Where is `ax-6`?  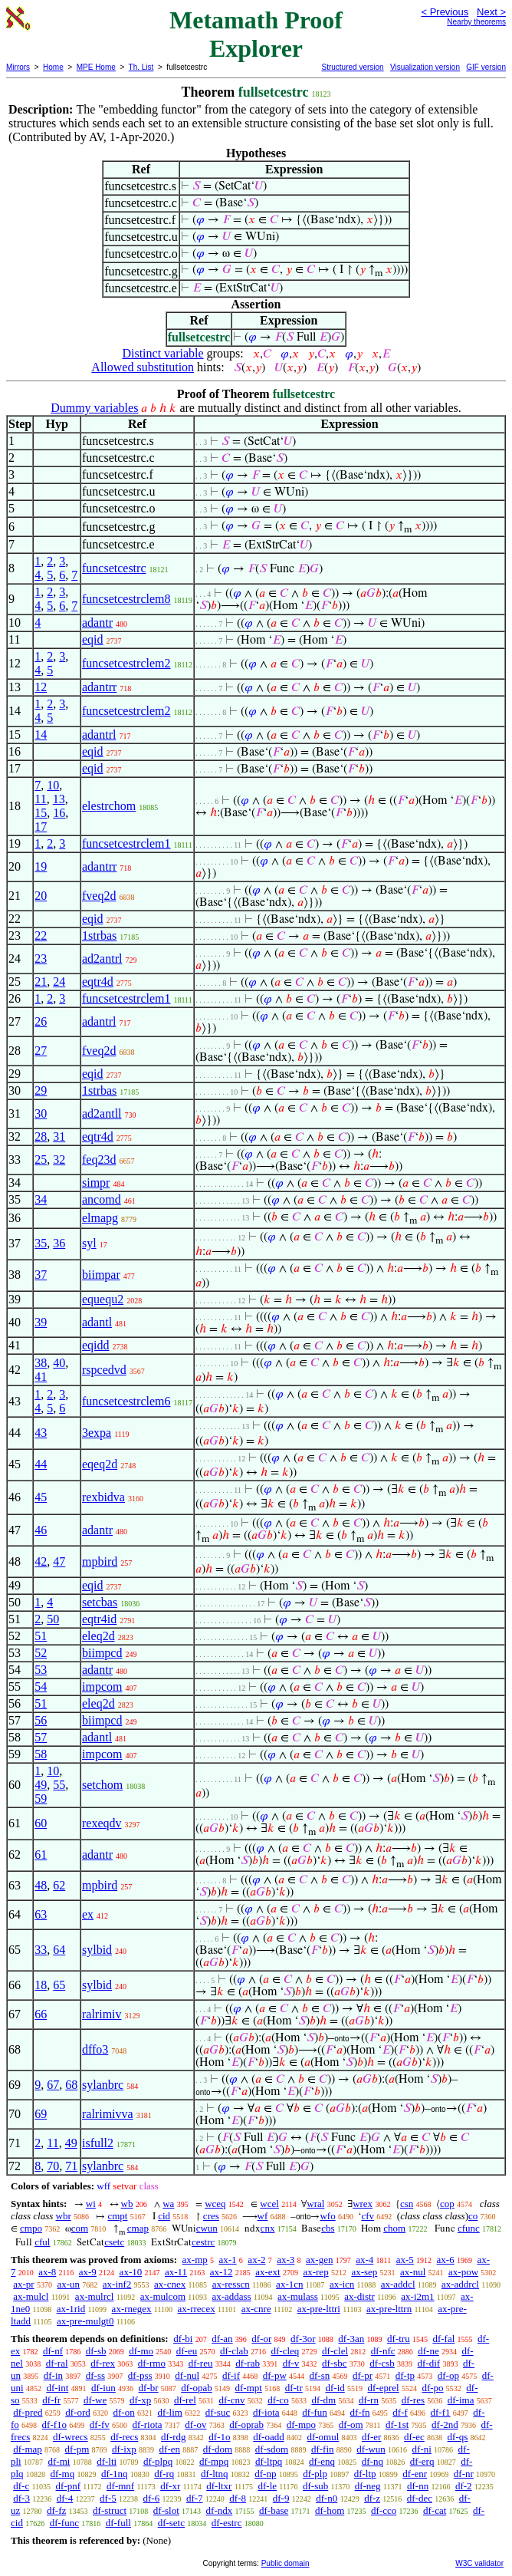
ax-6 is located at coordinates (446, 2259).